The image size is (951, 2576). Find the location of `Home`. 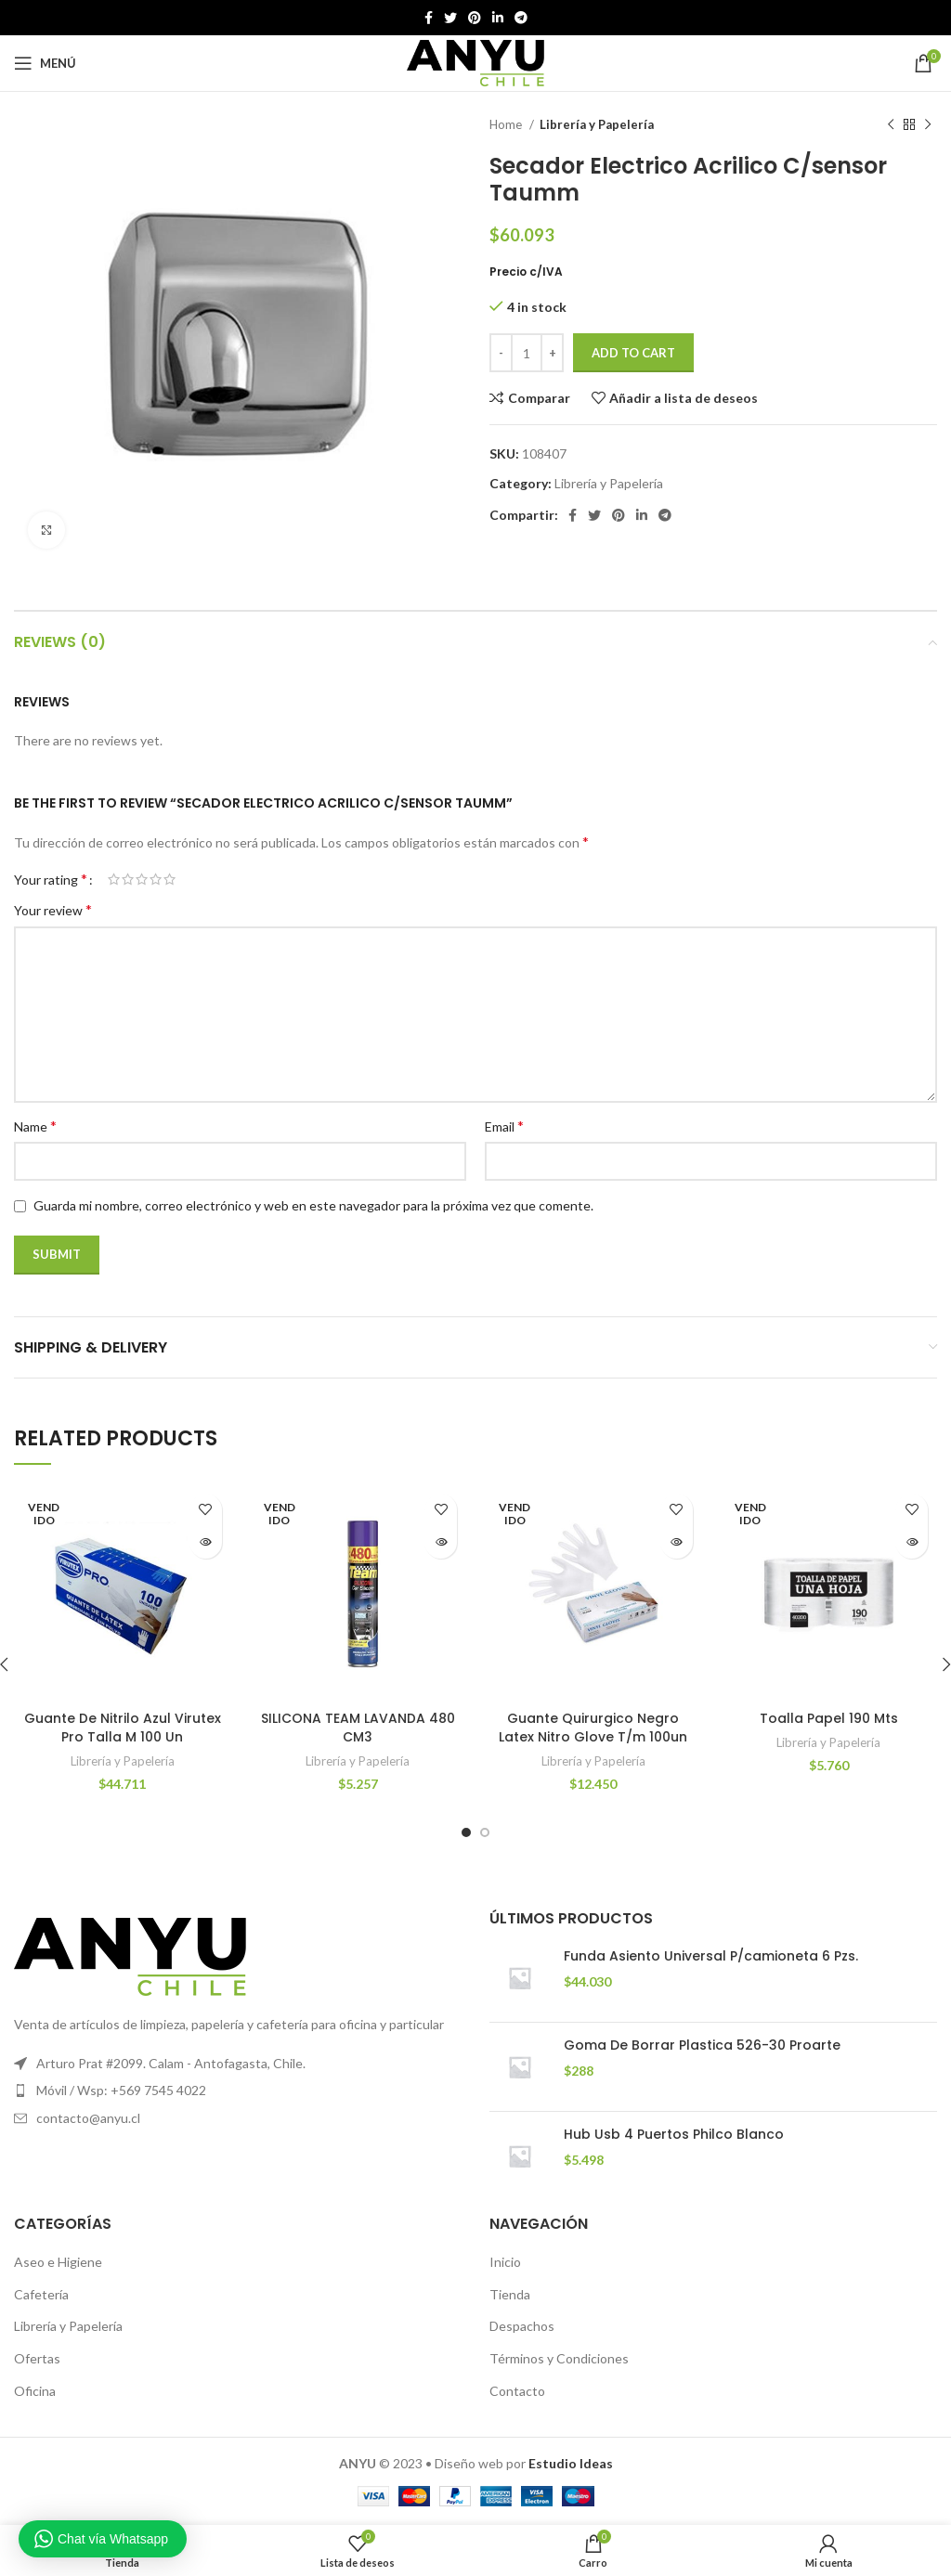

Home is located at coordinates (507, 124).